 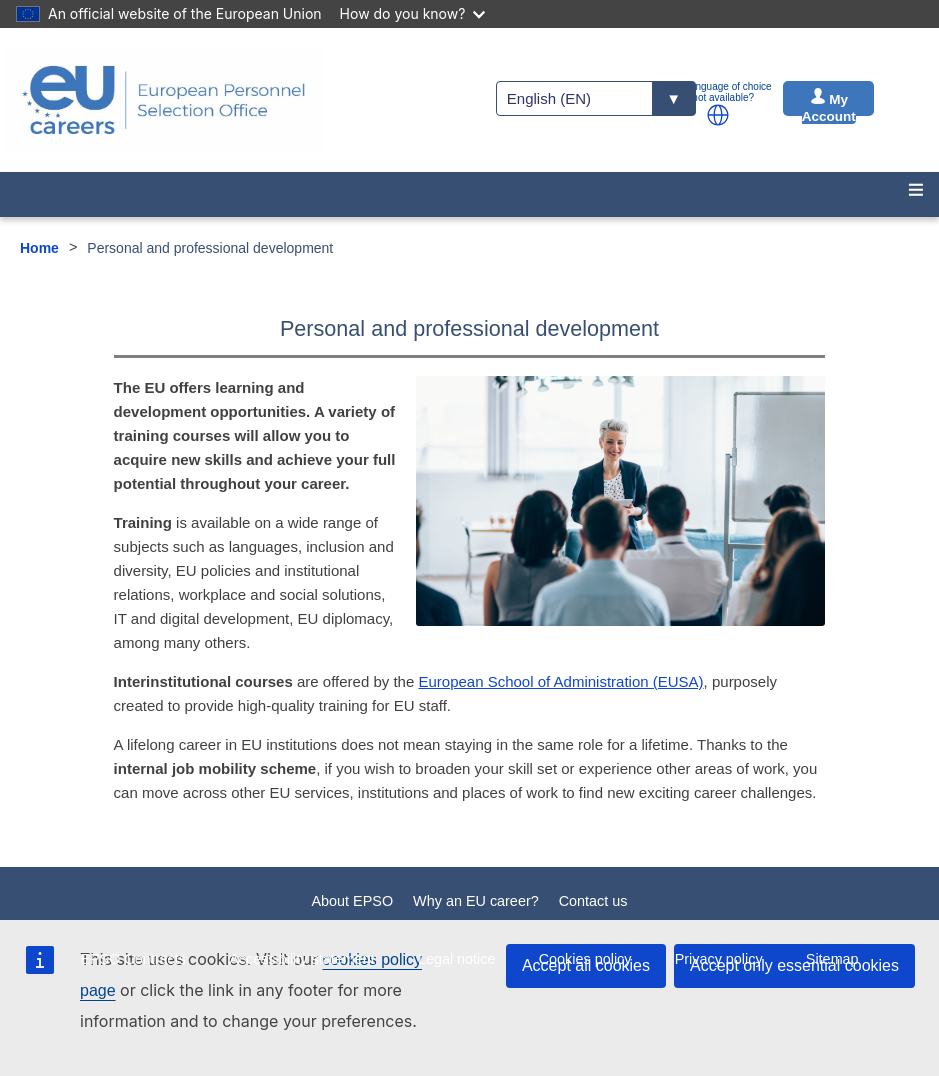 I want to click on About EPSO, so click(x=353, y=901).